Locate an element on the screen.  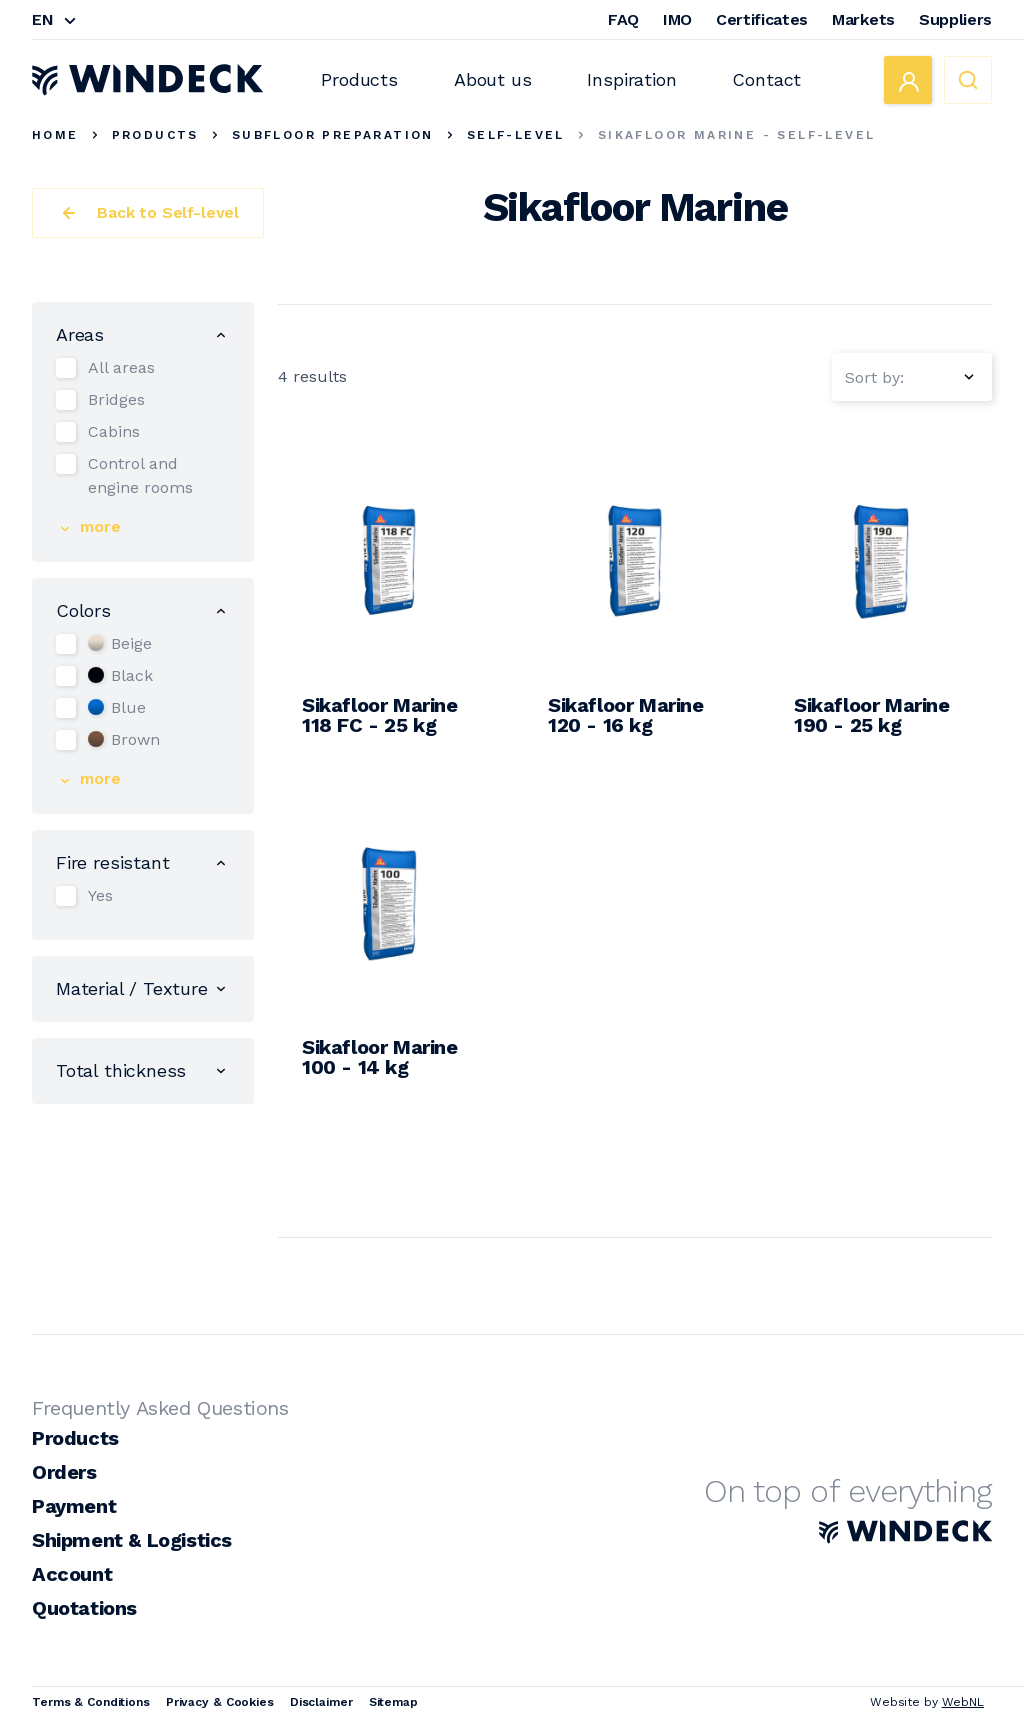
Disclaimer is located at coordinates (321, 1702).